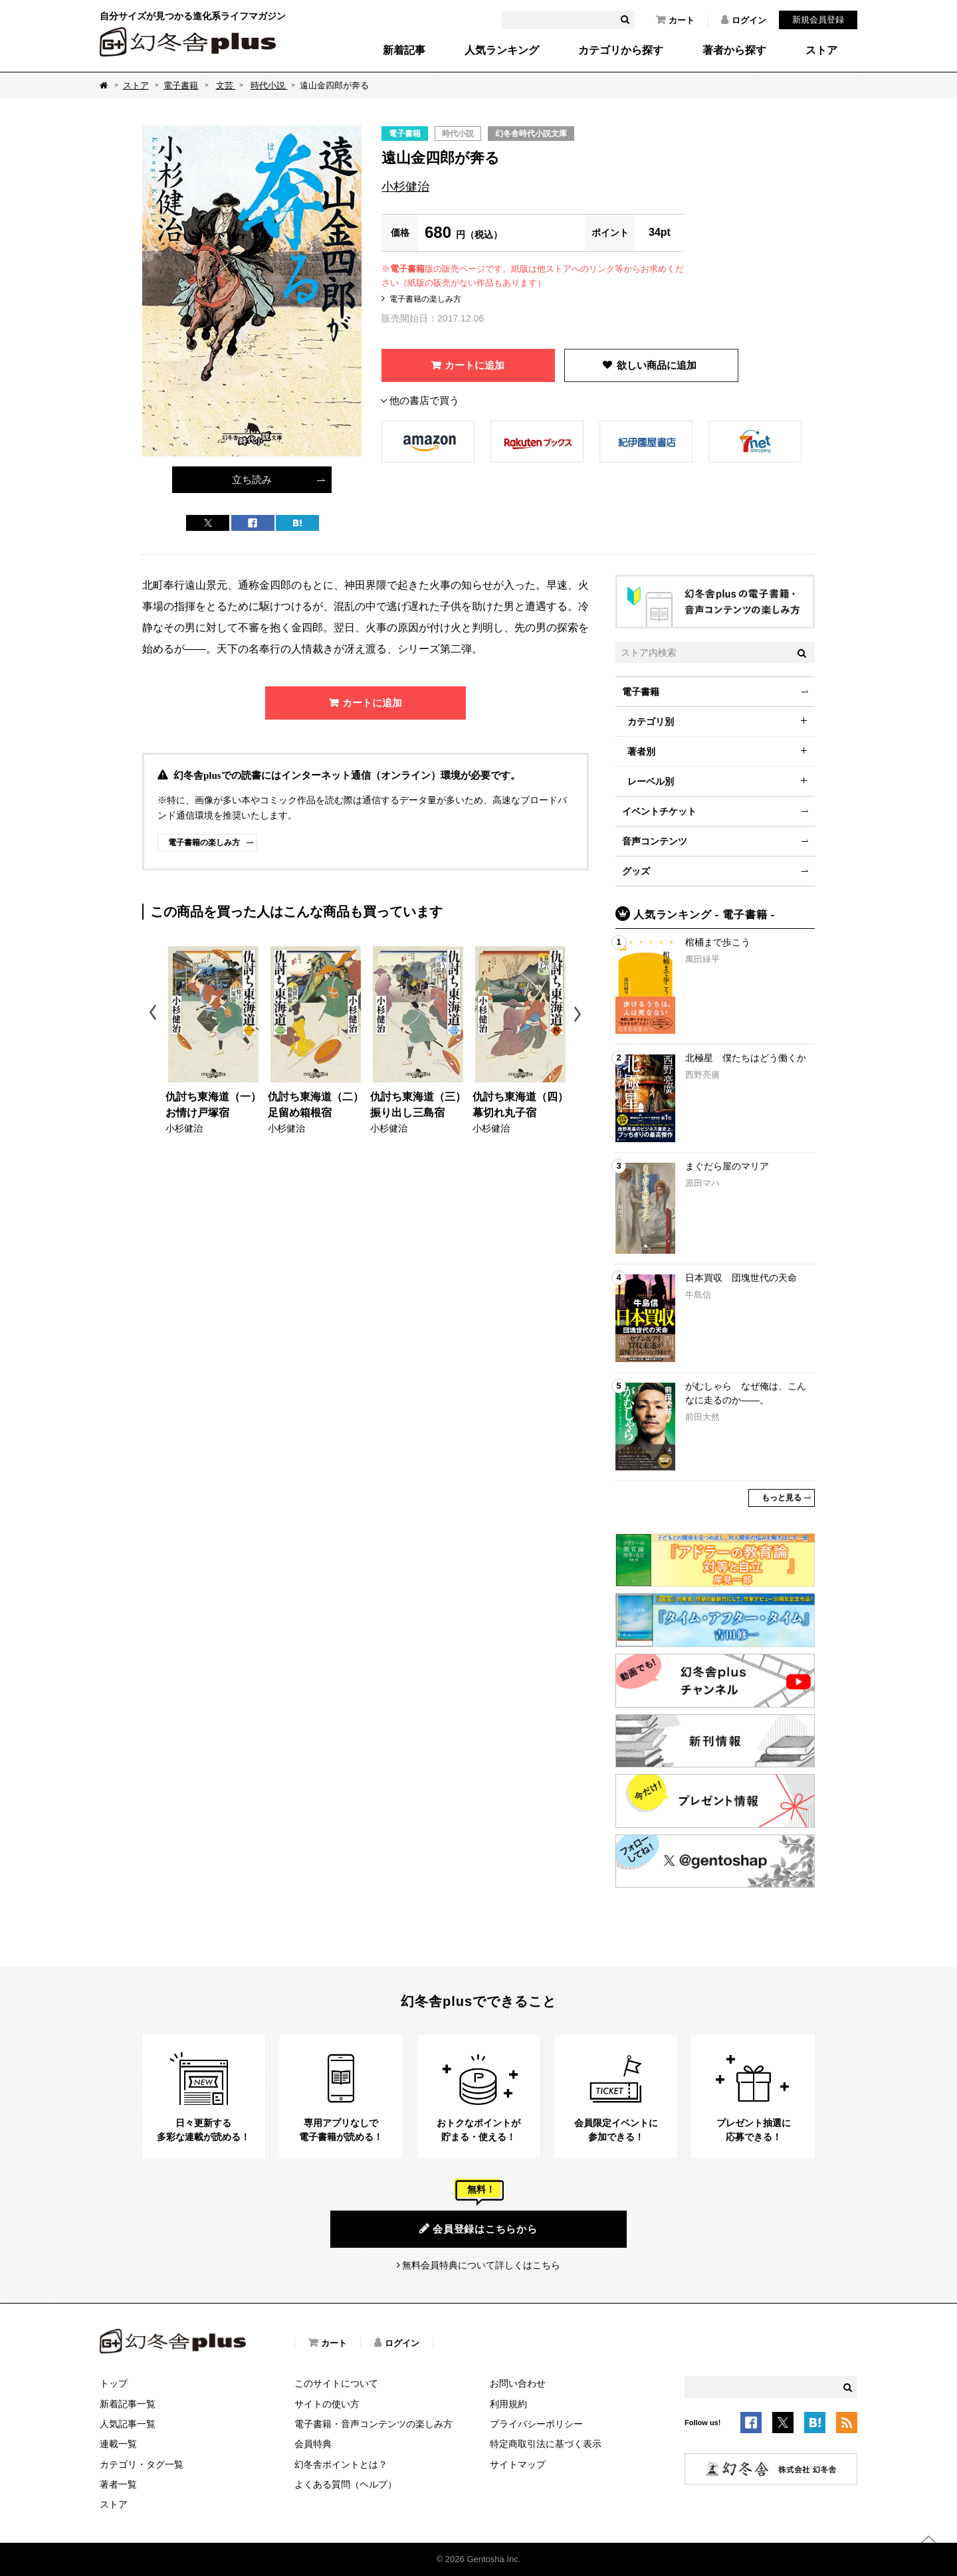 The width and height of the screenshot is (957, 2576). What do you see at coordinates (404, 50) in the screenshot?
I see `新着記事` at bounding box center [404, 50].